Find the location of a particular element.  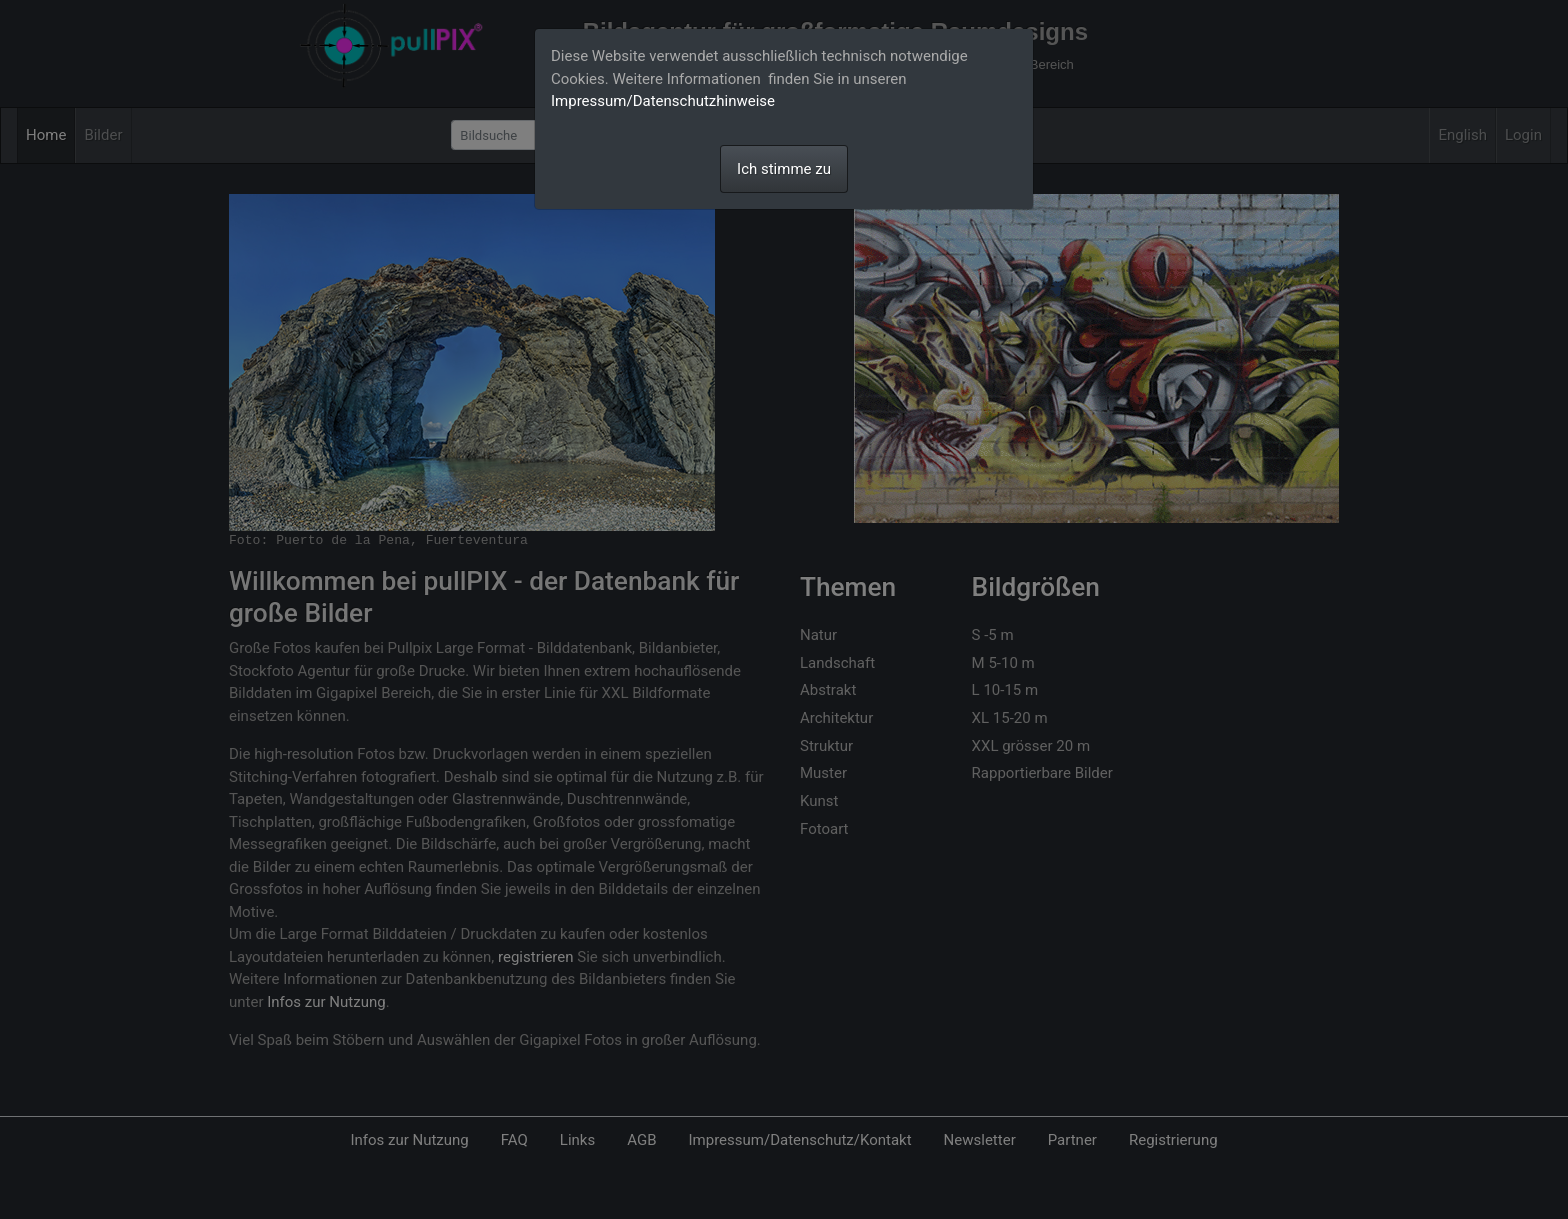

Impressum/Datenschutzhinweise is located at coordinates (663, 101).